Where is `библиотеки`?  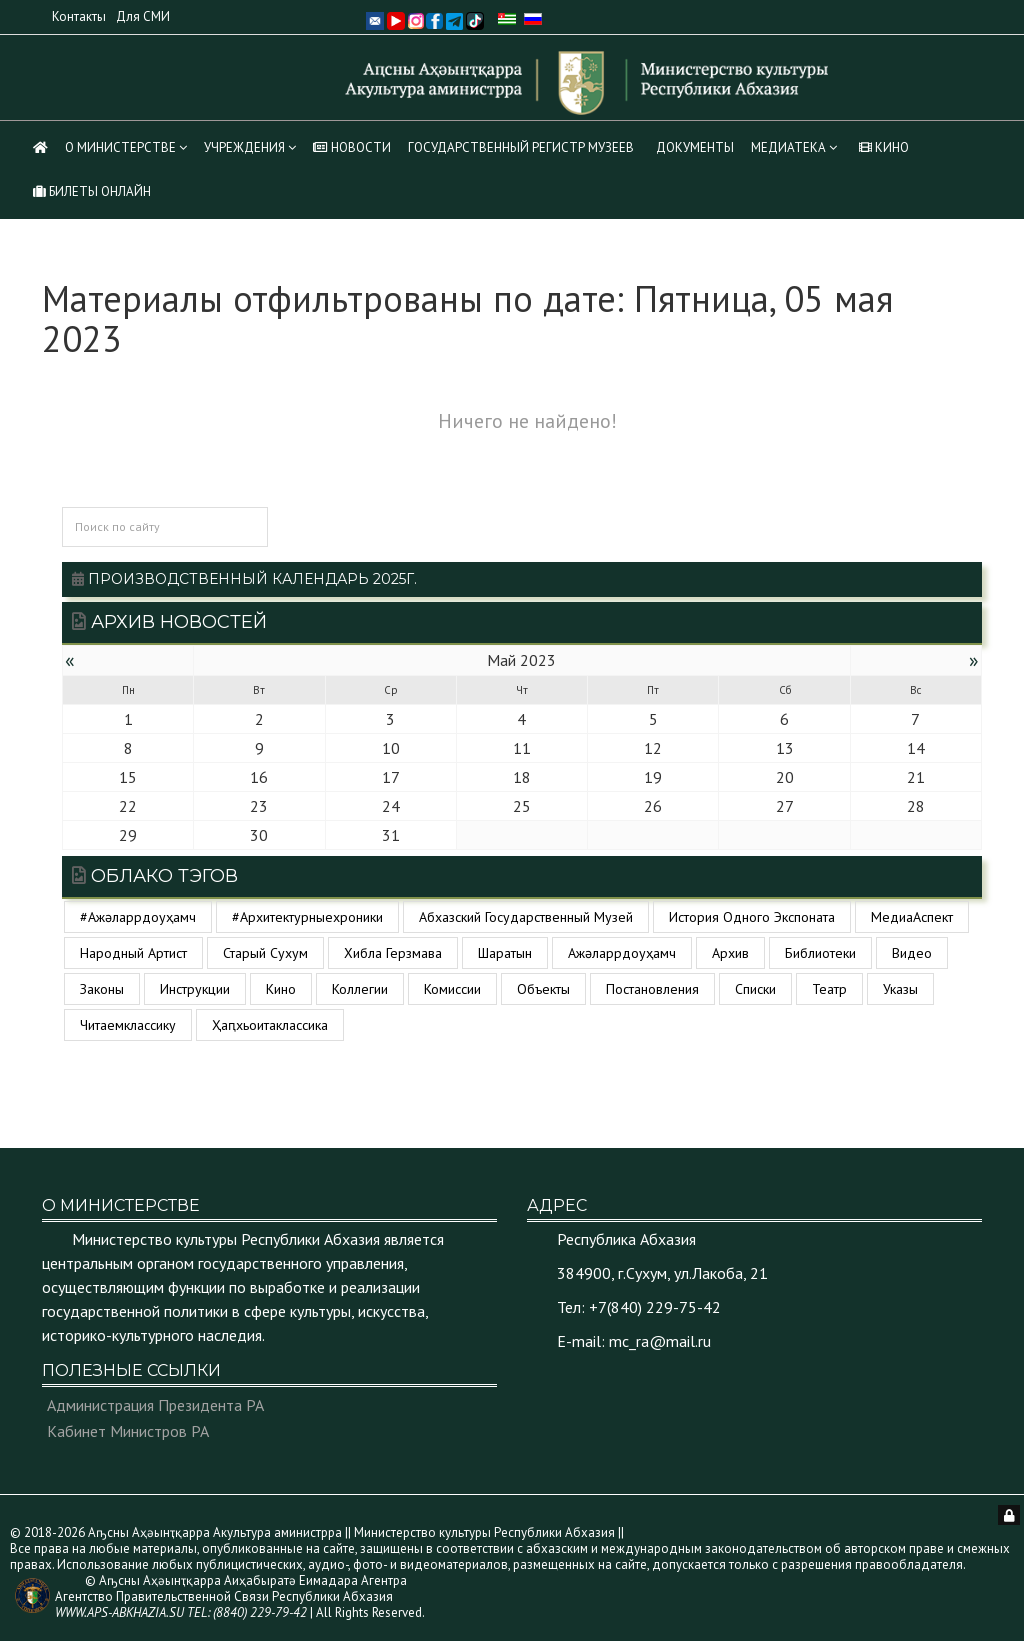
библиотеки is located at coordinates (820, 953).